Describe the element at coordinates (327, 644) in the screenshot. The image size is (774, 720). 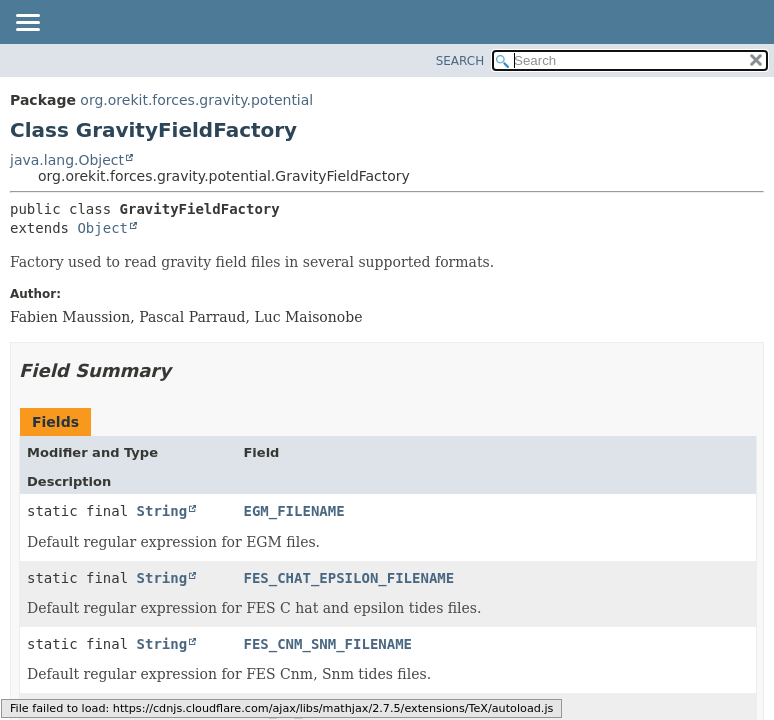
I see `FES_CNM_SNM_FILENAME` at that location.